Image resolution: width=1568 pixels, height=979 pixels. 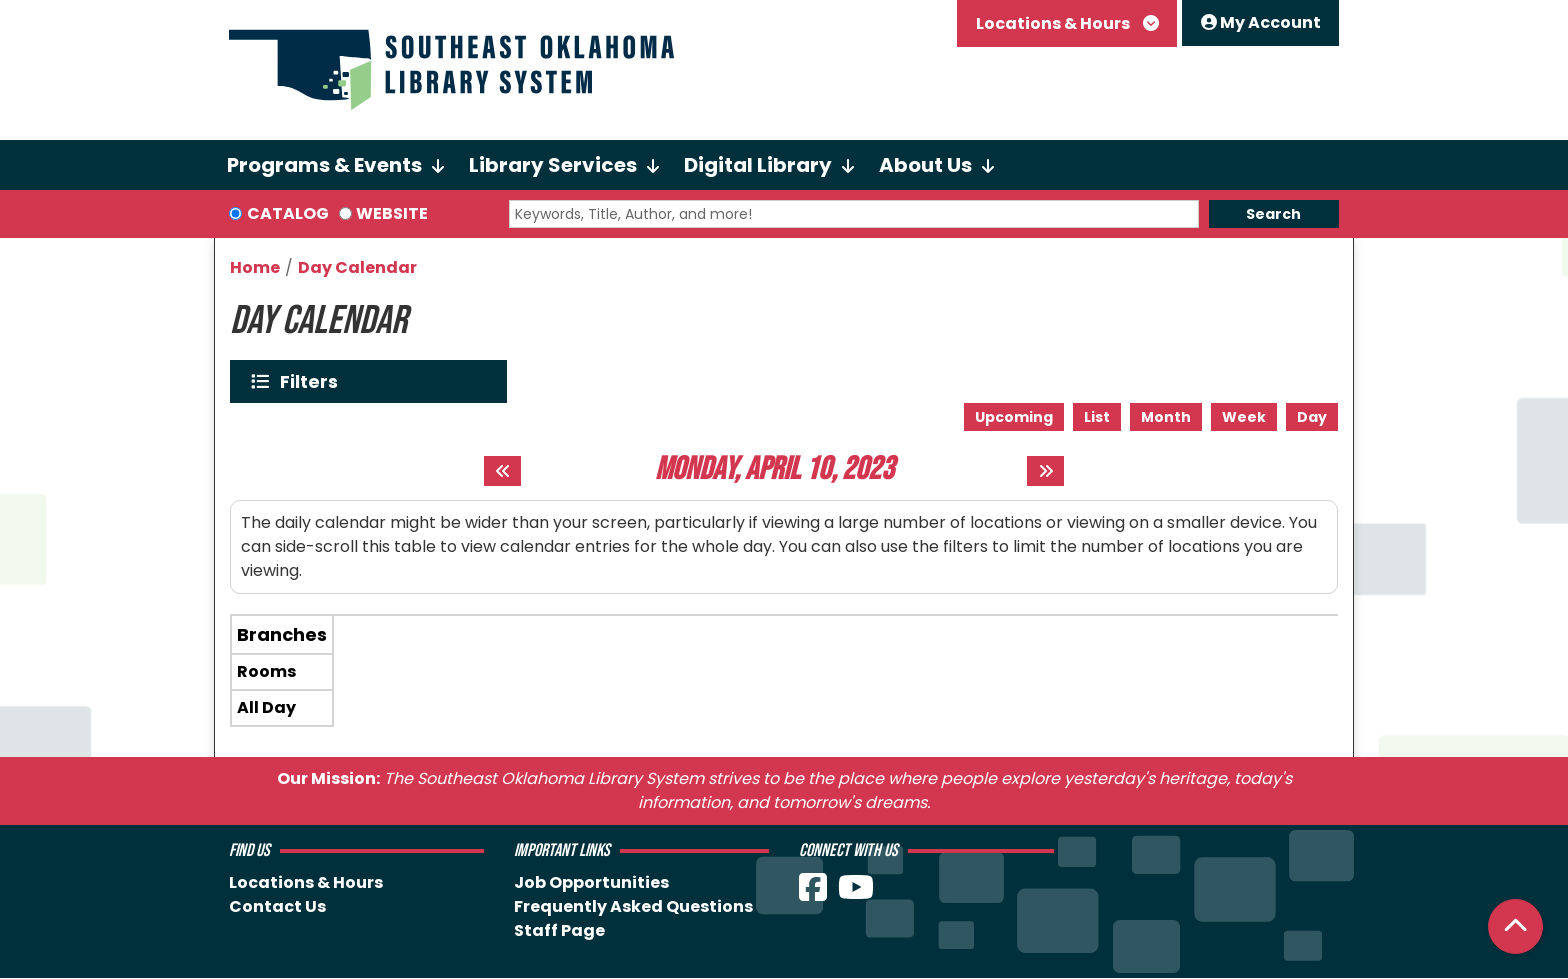 What do you see at coordinates (1014, 417) in the screenshot?
I see `Upcoming` at bounding box center [1014, 417].